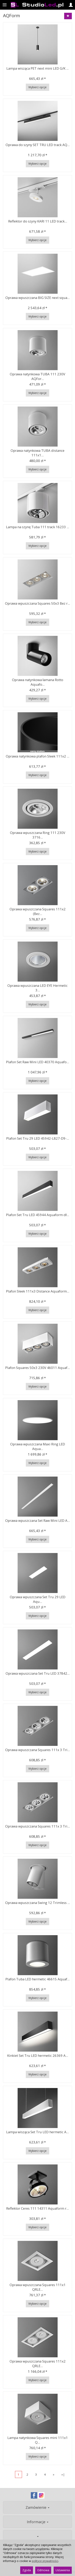  What do you see at coordinates (37, 87) in the screenshot?
I see `Wybierz opcje` at bounding box center [37, 87].